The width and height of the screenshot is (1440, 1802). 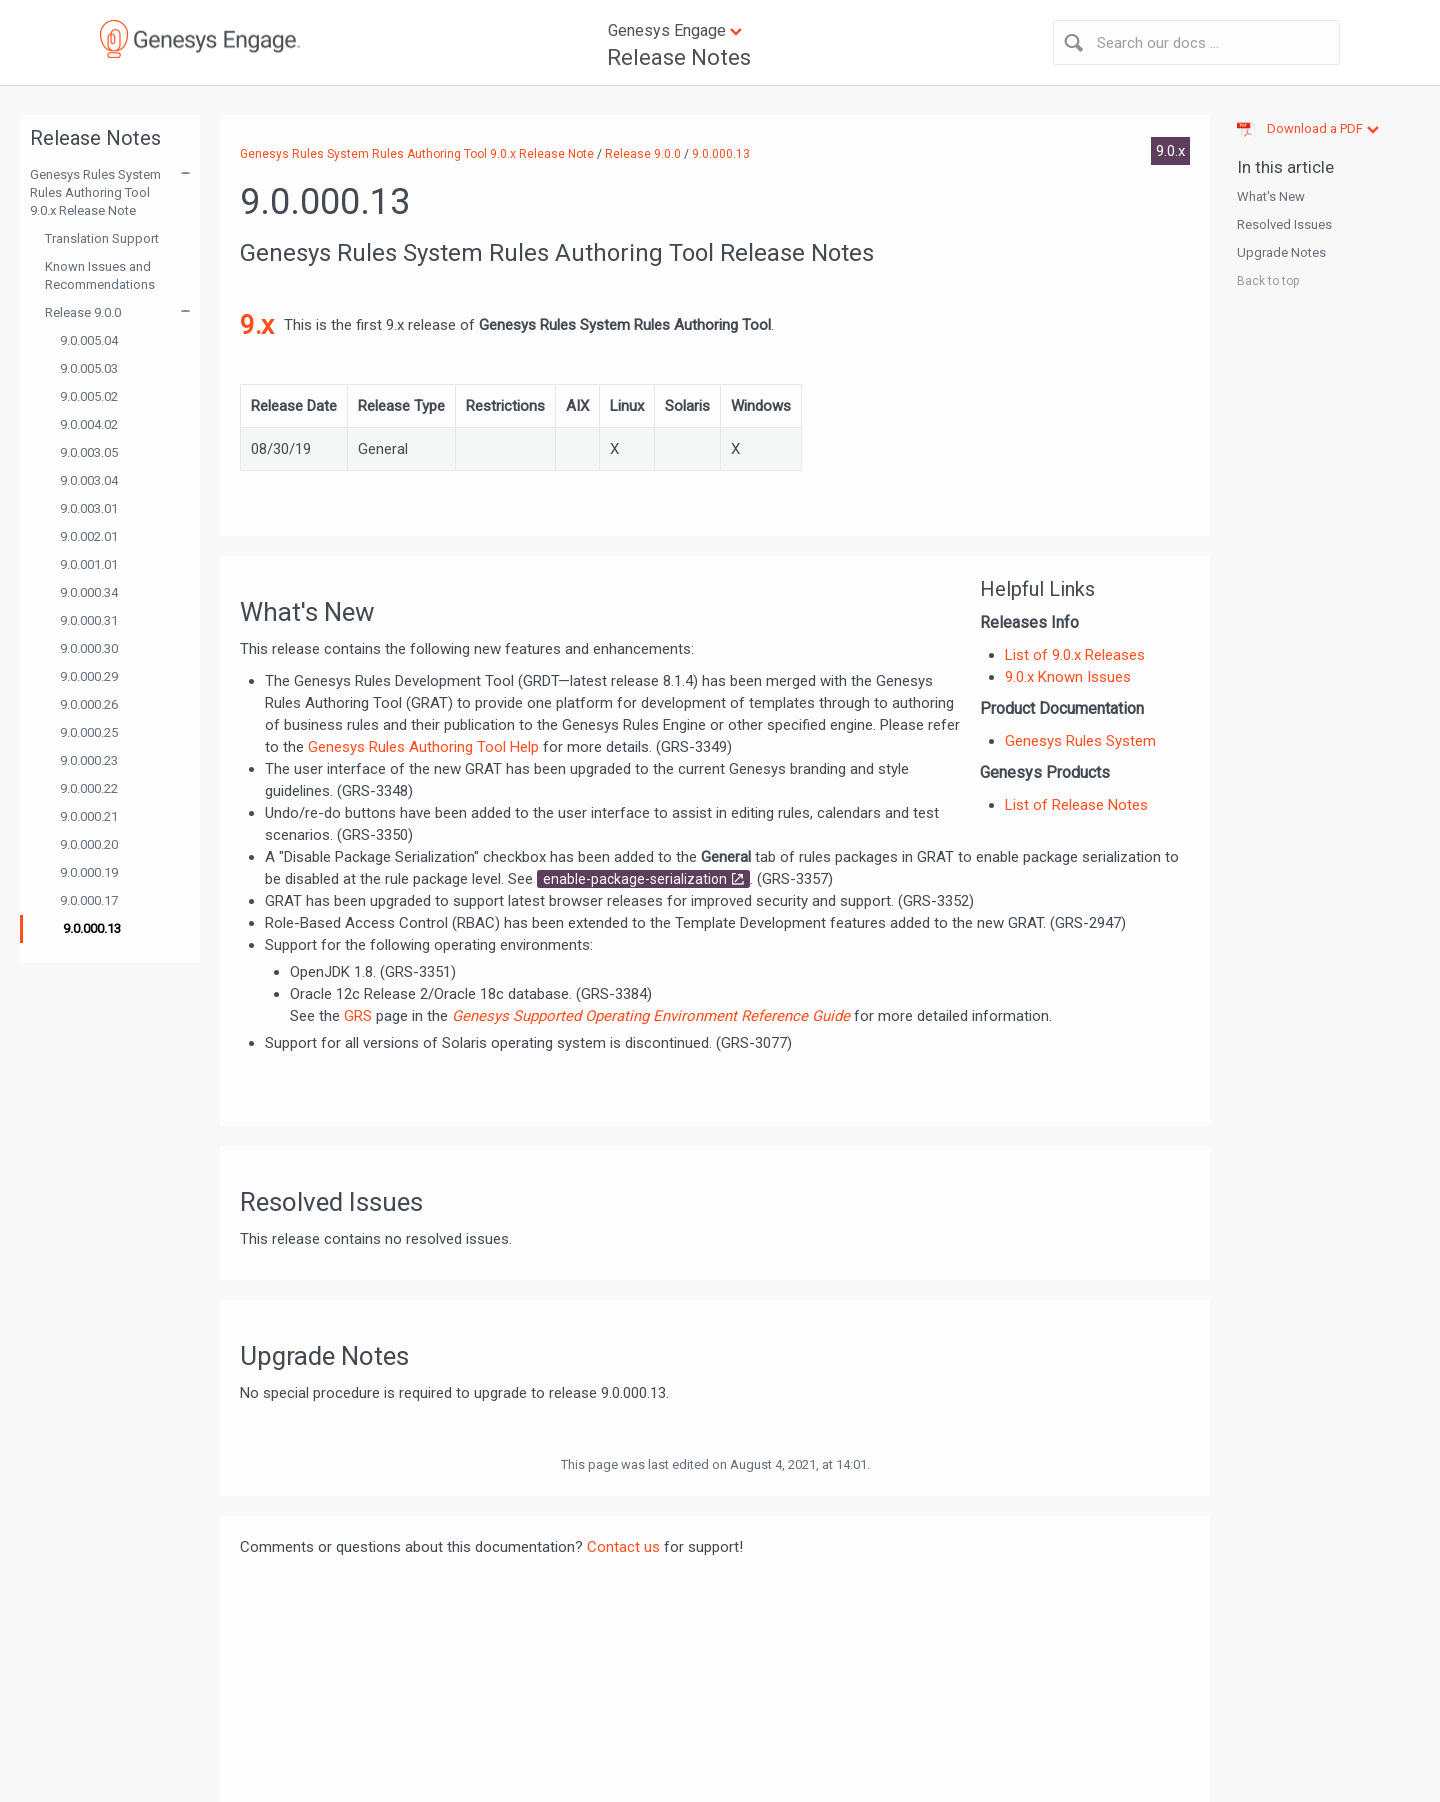 What do you see at coordinates (89, 704) in the screenshot?
I see `9.0.000.26` at bounding box center [89, 704].